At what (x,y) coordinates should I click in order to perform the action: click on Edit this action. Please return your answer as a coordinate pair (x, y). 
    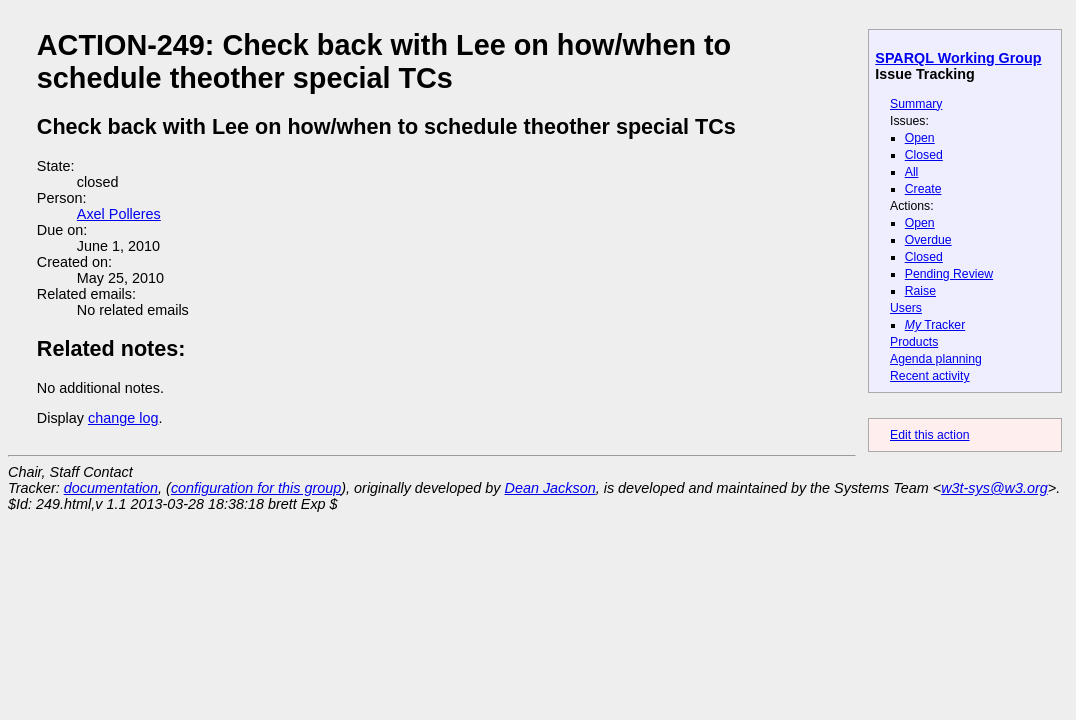
    Looking at the image, I should click on (930, 435).